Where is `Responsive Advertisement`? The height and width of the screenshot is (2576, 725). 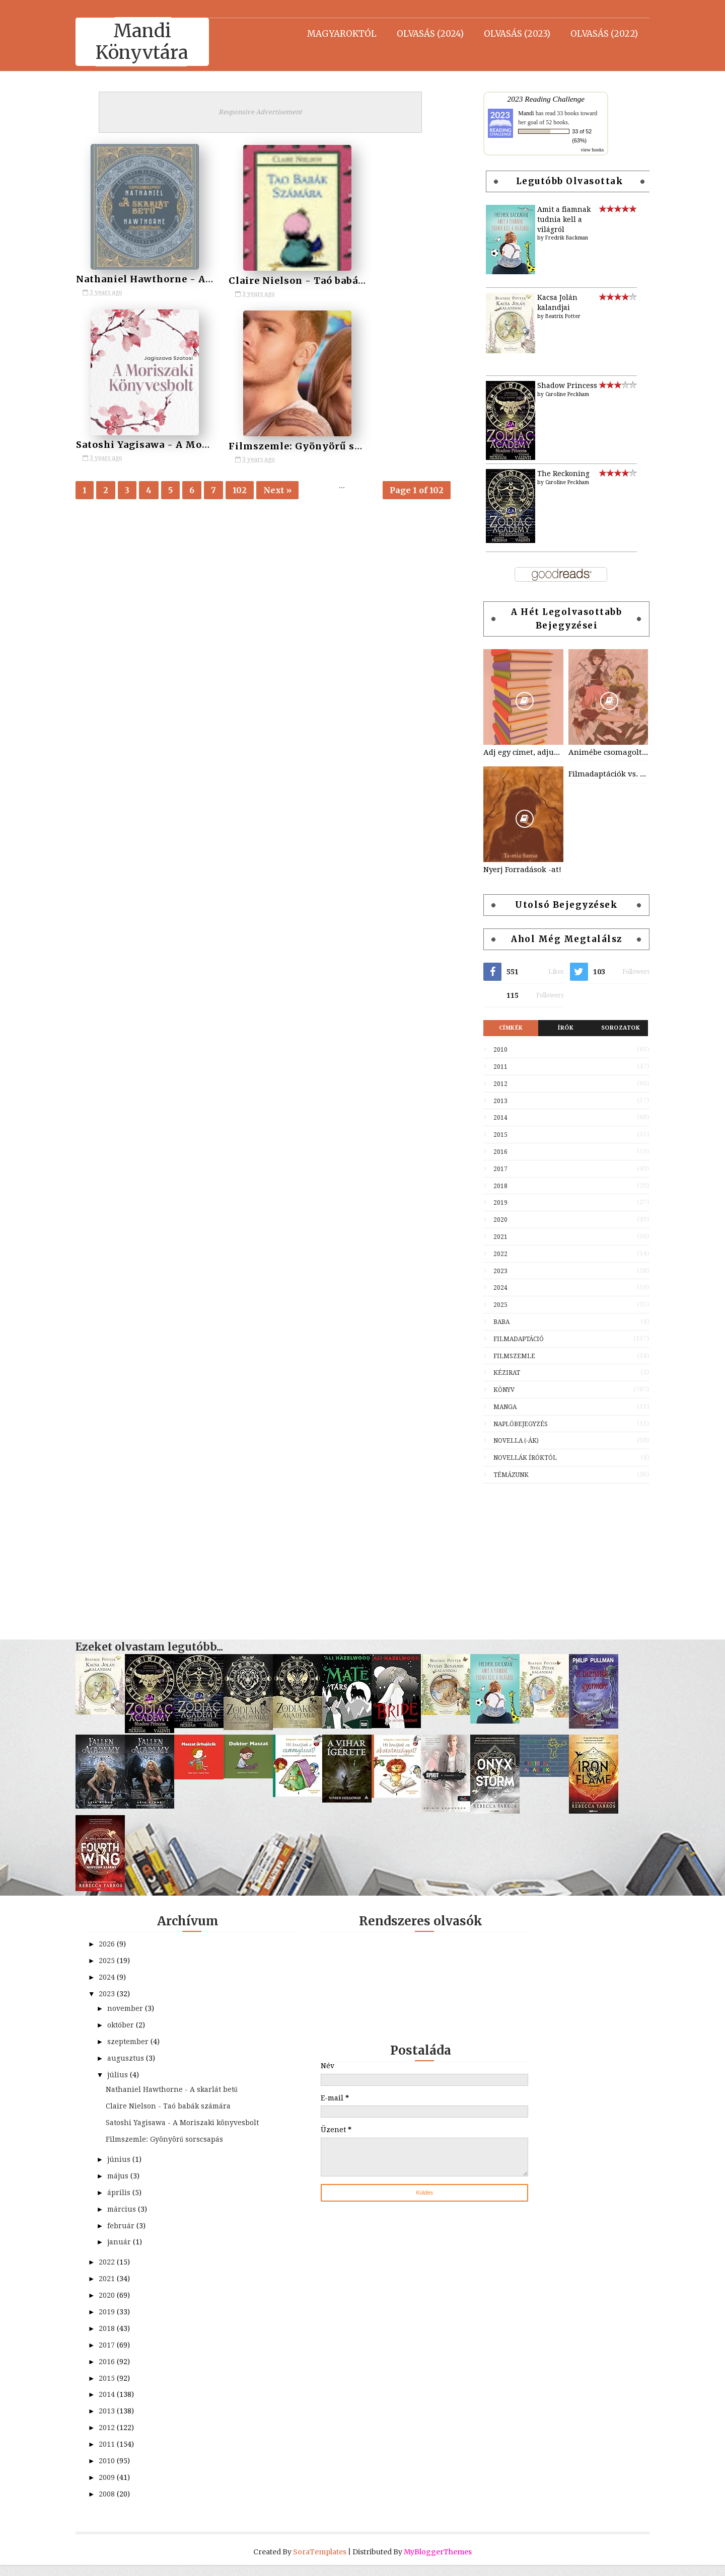
Responsive Advertisement is located at coordinates (266, 112).